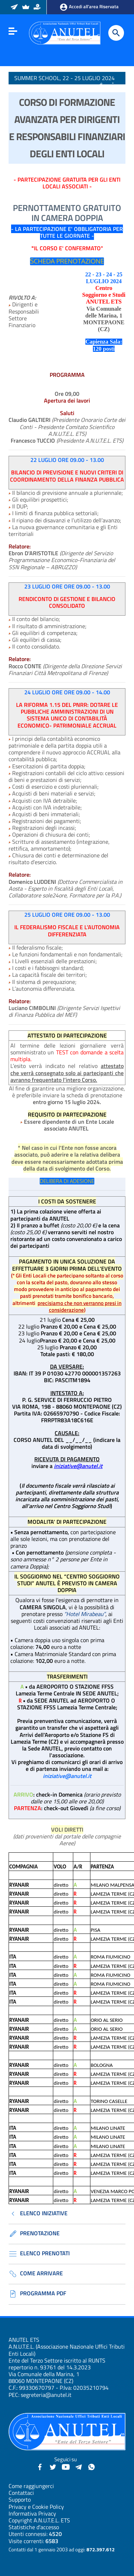  What do you see at coordinates (65, 2466) in the screenshot?
I see `[YouTube - Anutel]` at bounding box center [65, 2466].